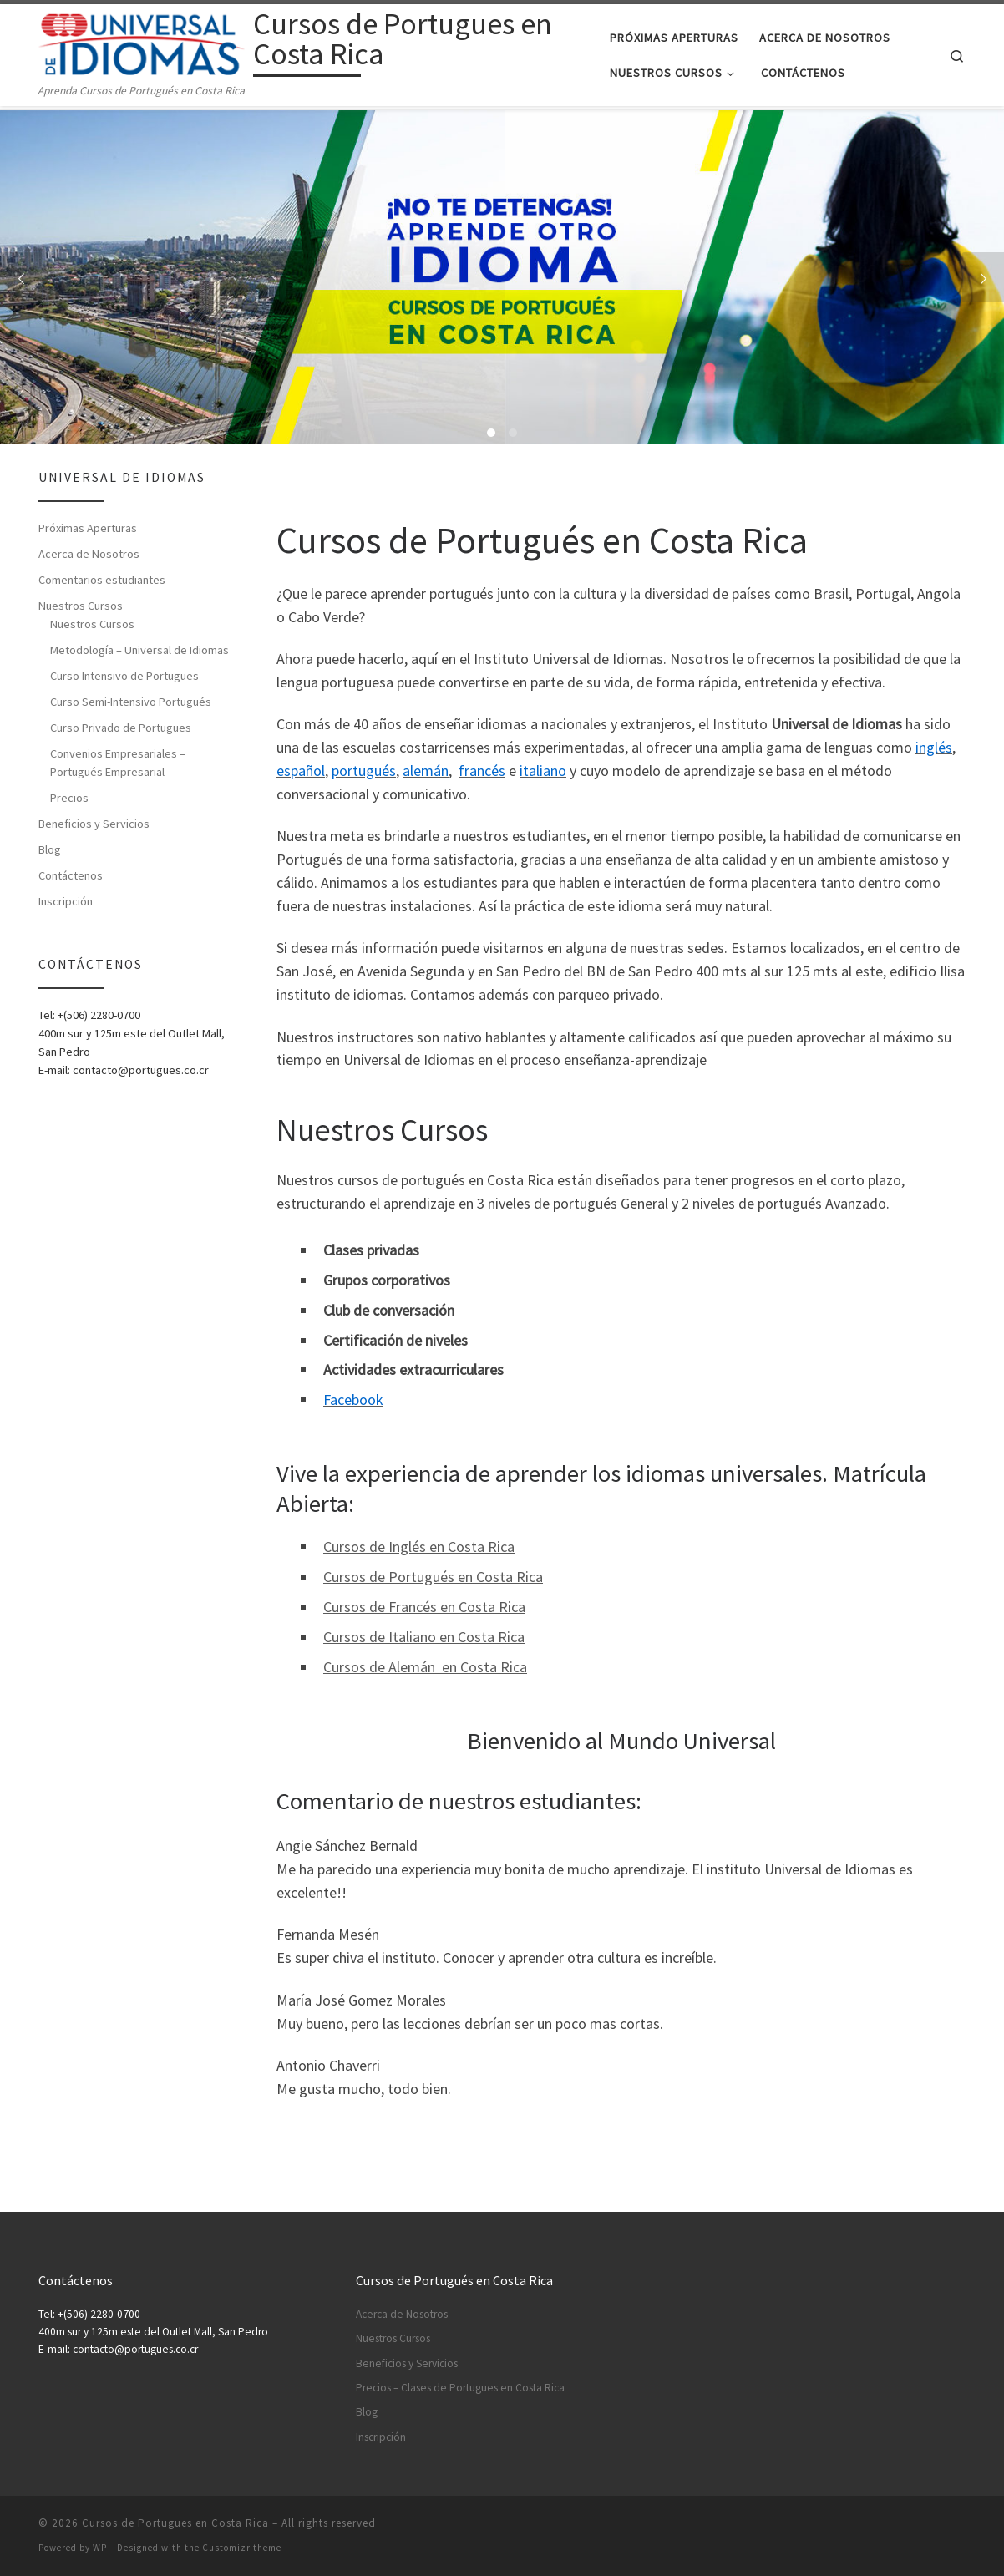 This screenshot has width=1004, height=2576. What do you see at coordinates (130, 701) in the screenshot?
I see `Curso Semi-Intensivo Portugués` at bounding box center [130, 701].